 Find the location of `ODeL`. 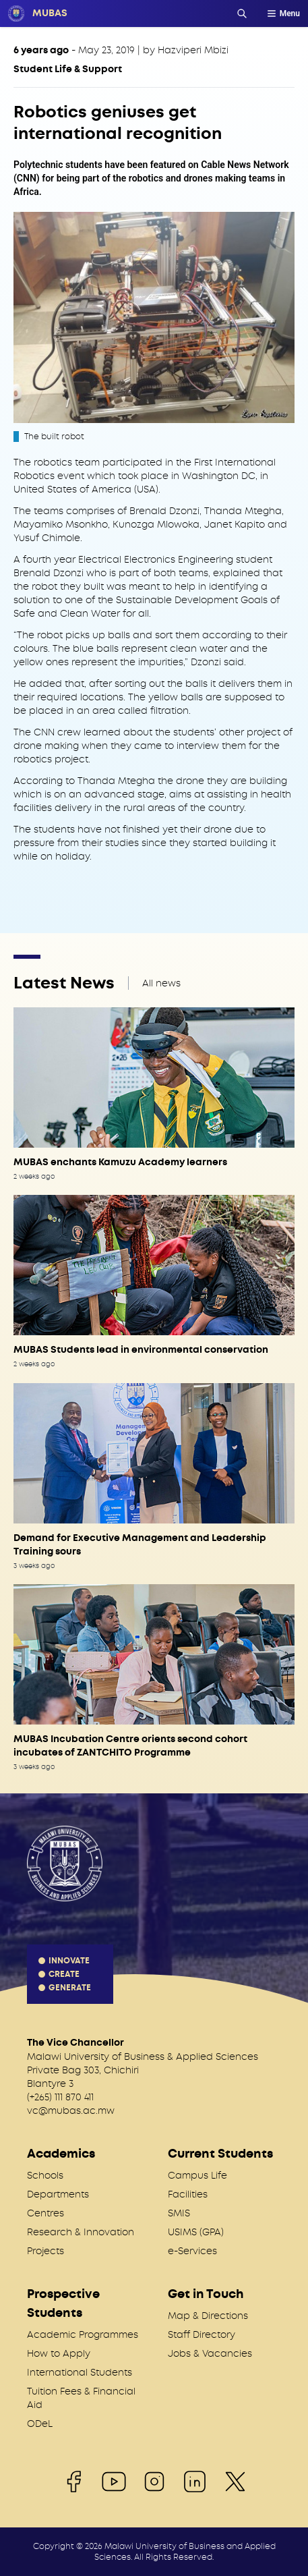

ODeL is located at coordinates (40, 2423).